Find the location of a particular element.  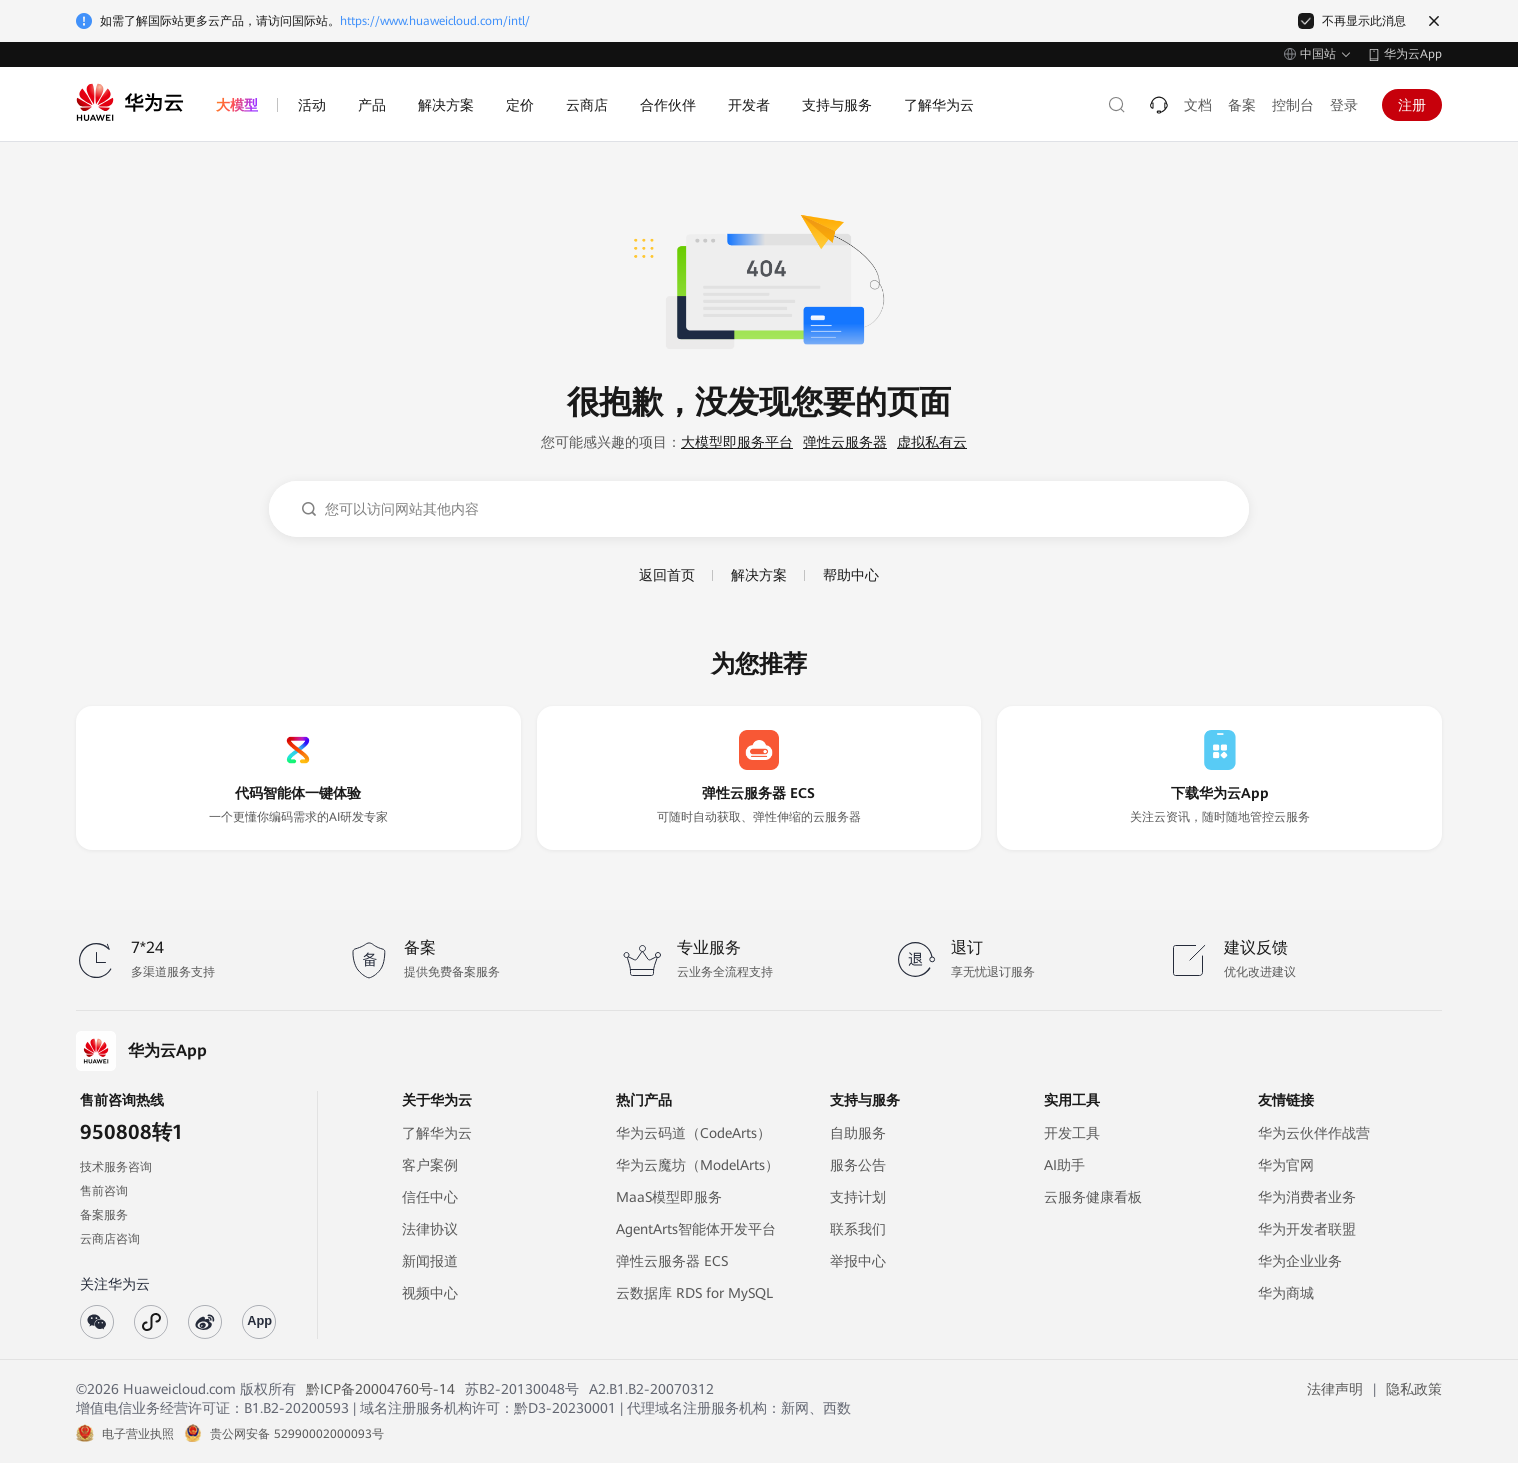

华为云App is located at coordinates (1413, 54).